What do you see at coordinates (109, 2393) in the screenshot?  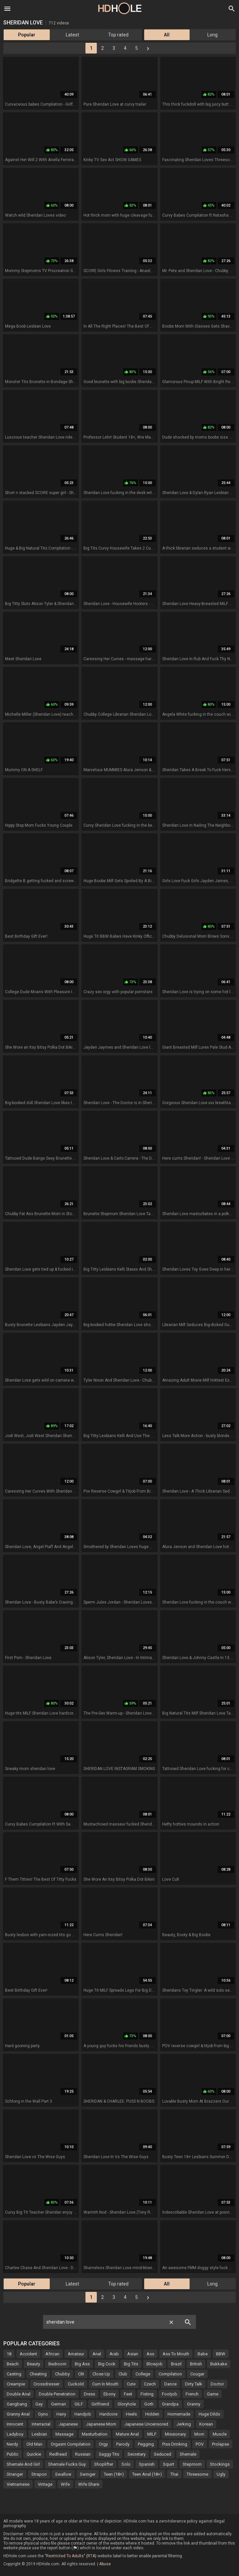 I see `Ebony` at bounding box center [109, 2393].